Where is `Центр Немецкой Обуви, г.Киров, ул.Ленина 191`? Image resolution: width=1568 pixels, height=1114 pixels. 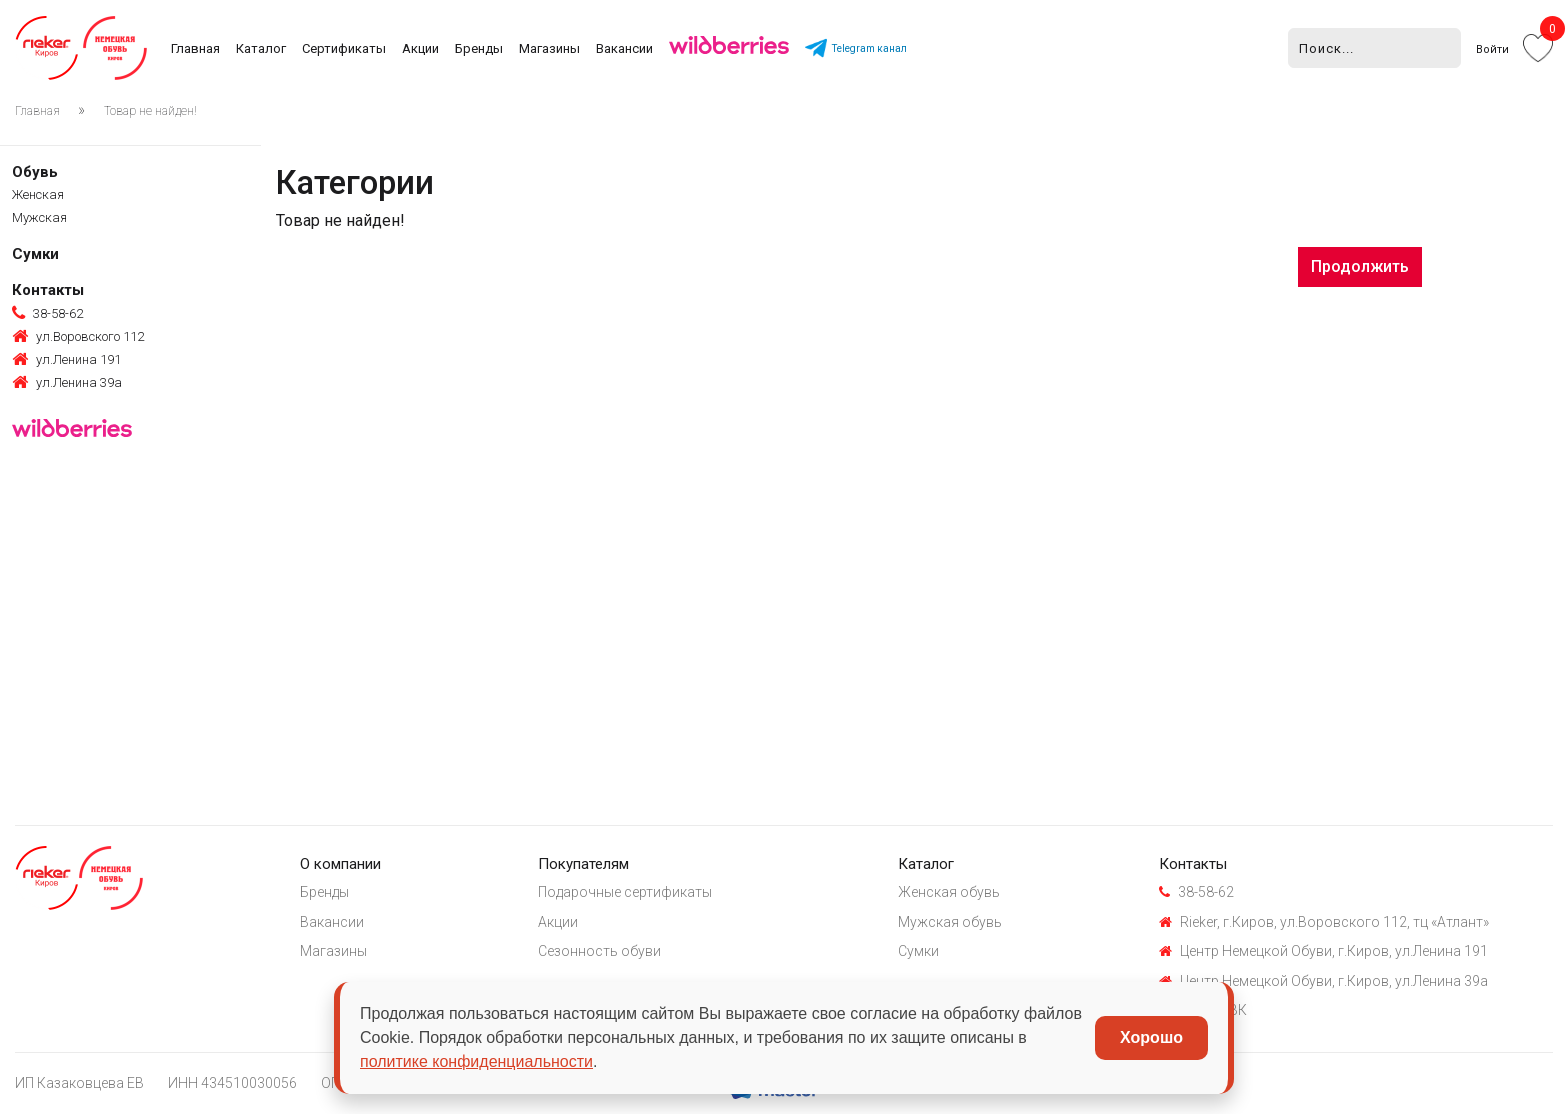
Центр Немецкой Обуви, г.Киров, ул.Ленина 191 is located at coordinates (1323, 951).